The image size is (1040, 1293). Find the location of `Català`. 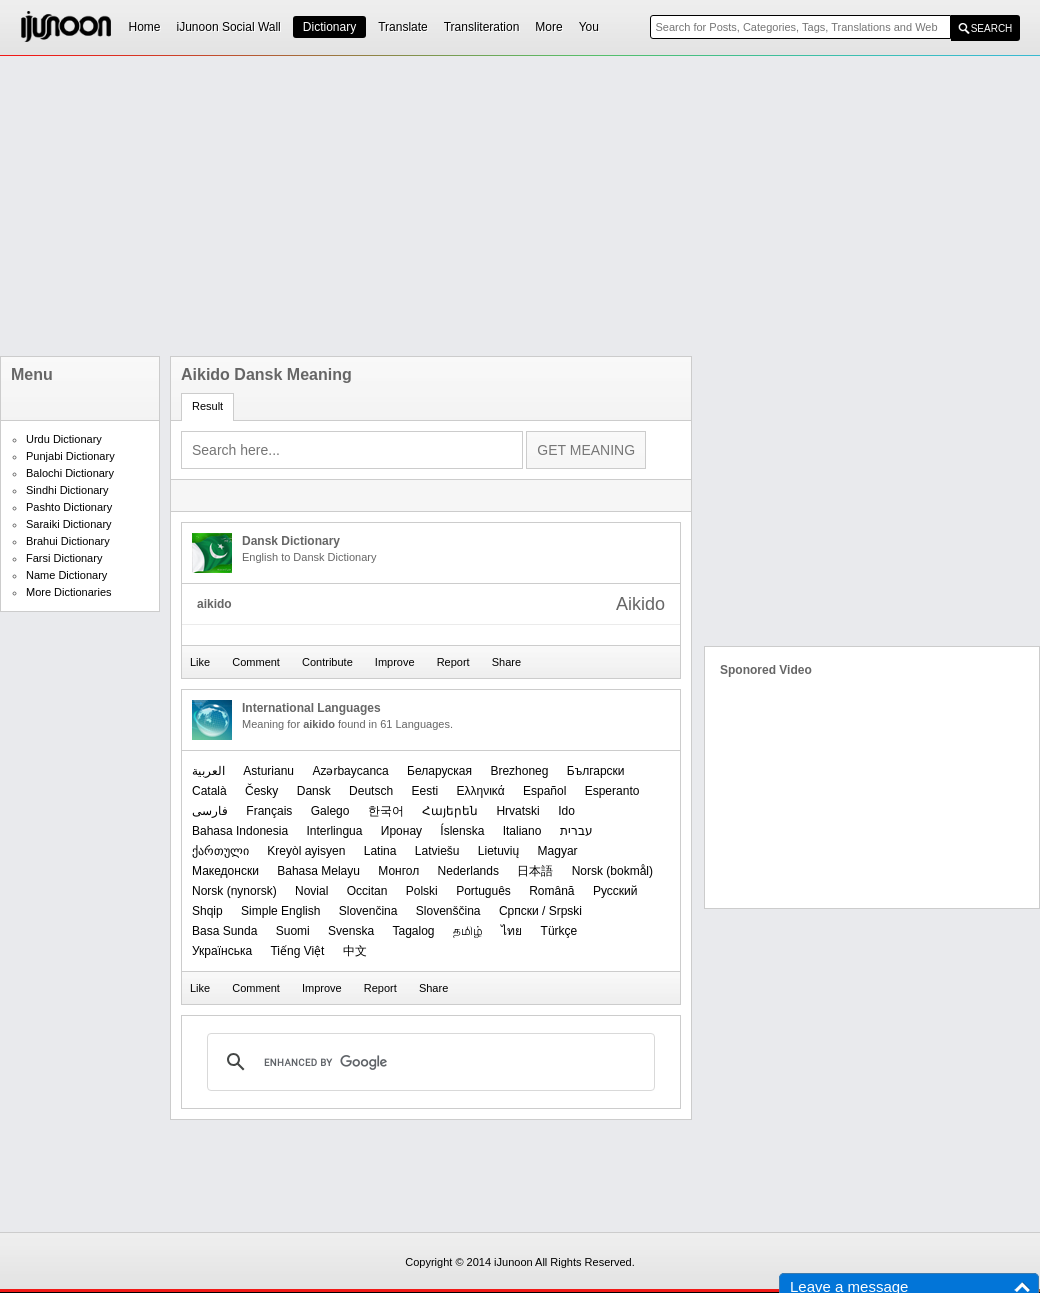

Català is located at coordinates (209, 791).